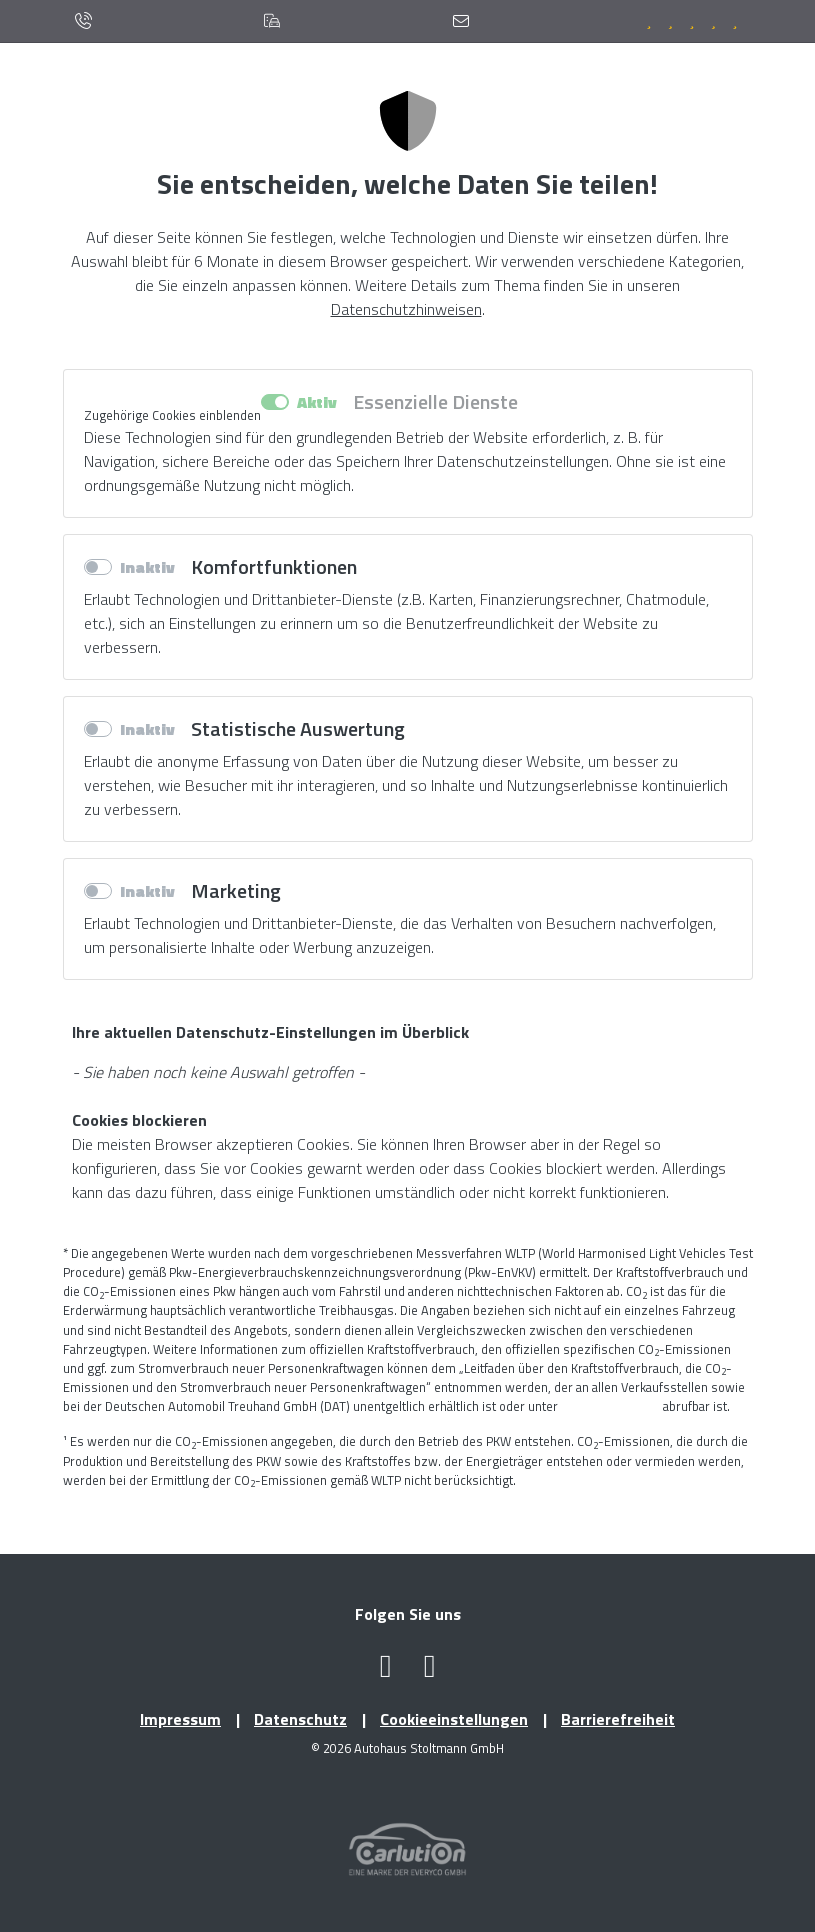  I want to click on Datenschutz, so click(300, 1719).